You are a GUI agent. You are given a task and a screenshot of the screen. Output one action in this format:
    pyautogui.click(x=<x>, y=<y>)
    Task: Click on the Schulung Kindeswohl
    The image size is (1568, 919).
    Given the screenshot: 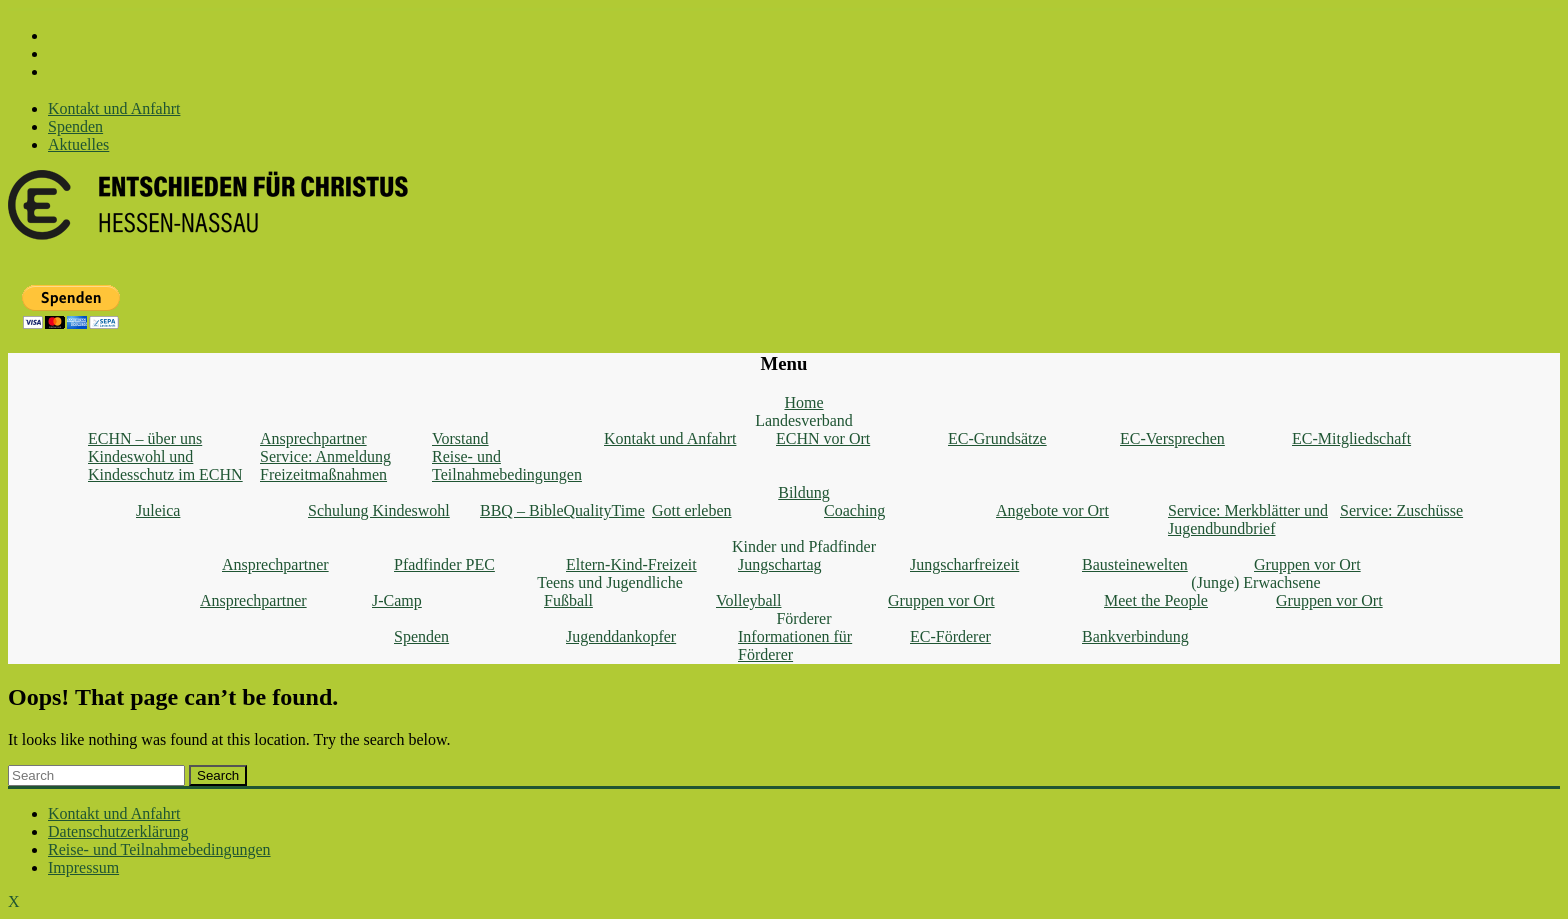 What is the action you would take?
    pyautogui.click(x=379, y=510)
    